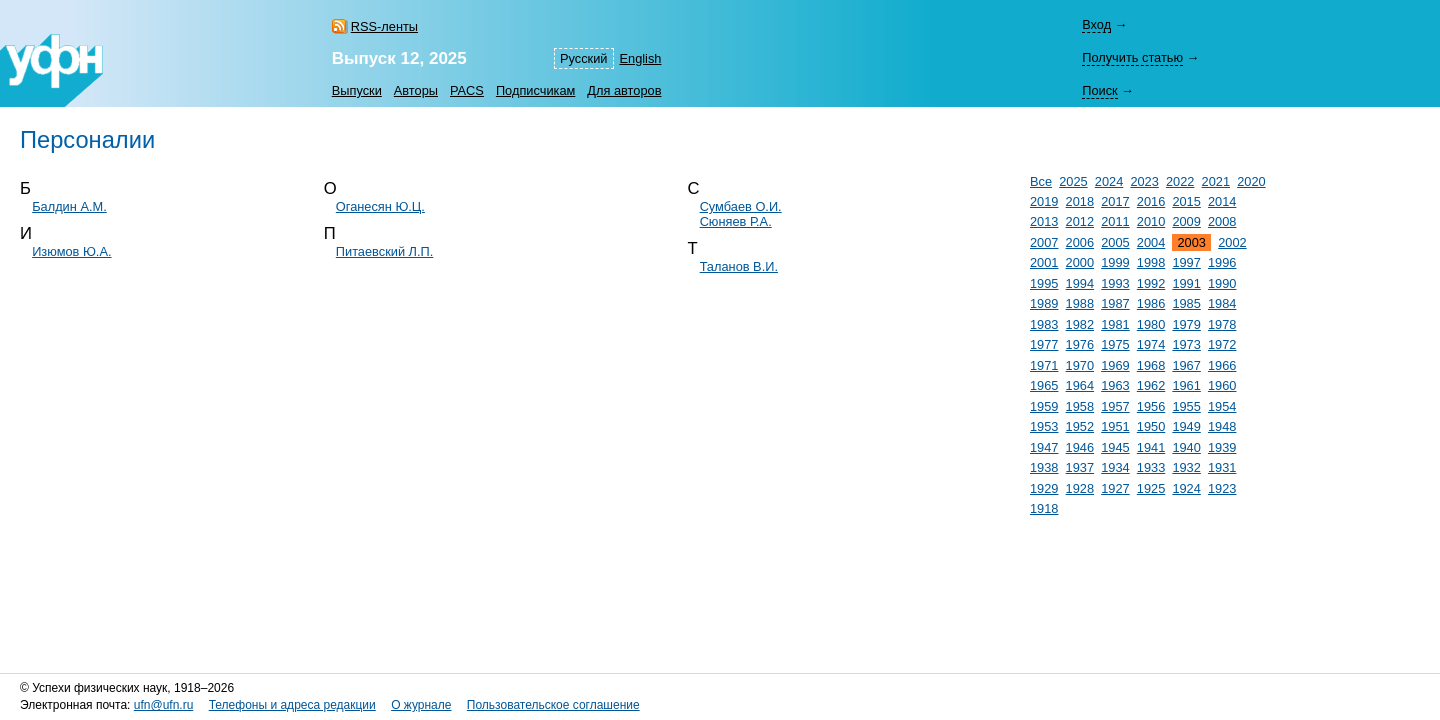 This screenshot has width=1440, height=720. I want to click on Подписчикам, so click(535, 90).